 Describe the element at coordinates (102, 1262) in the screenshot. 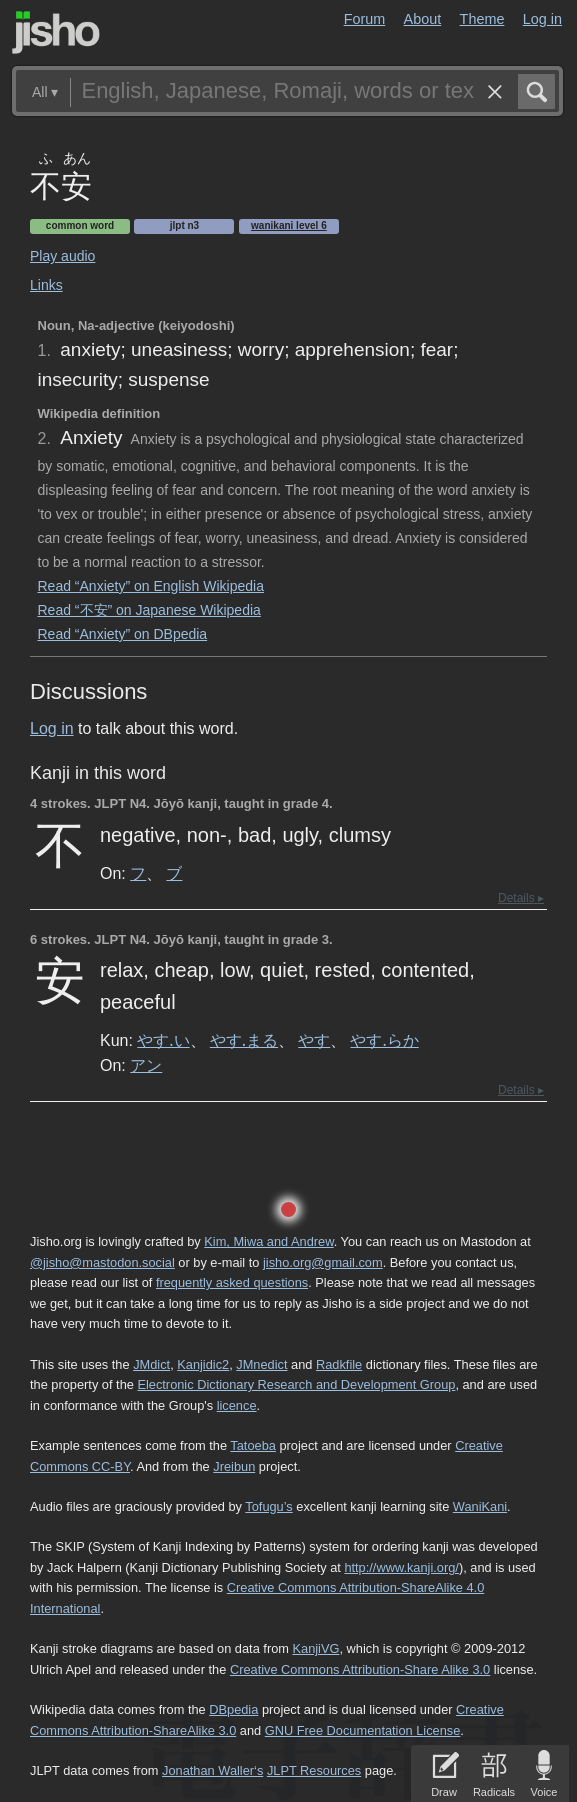

I see `@jisho@mastodon.social` at that location.